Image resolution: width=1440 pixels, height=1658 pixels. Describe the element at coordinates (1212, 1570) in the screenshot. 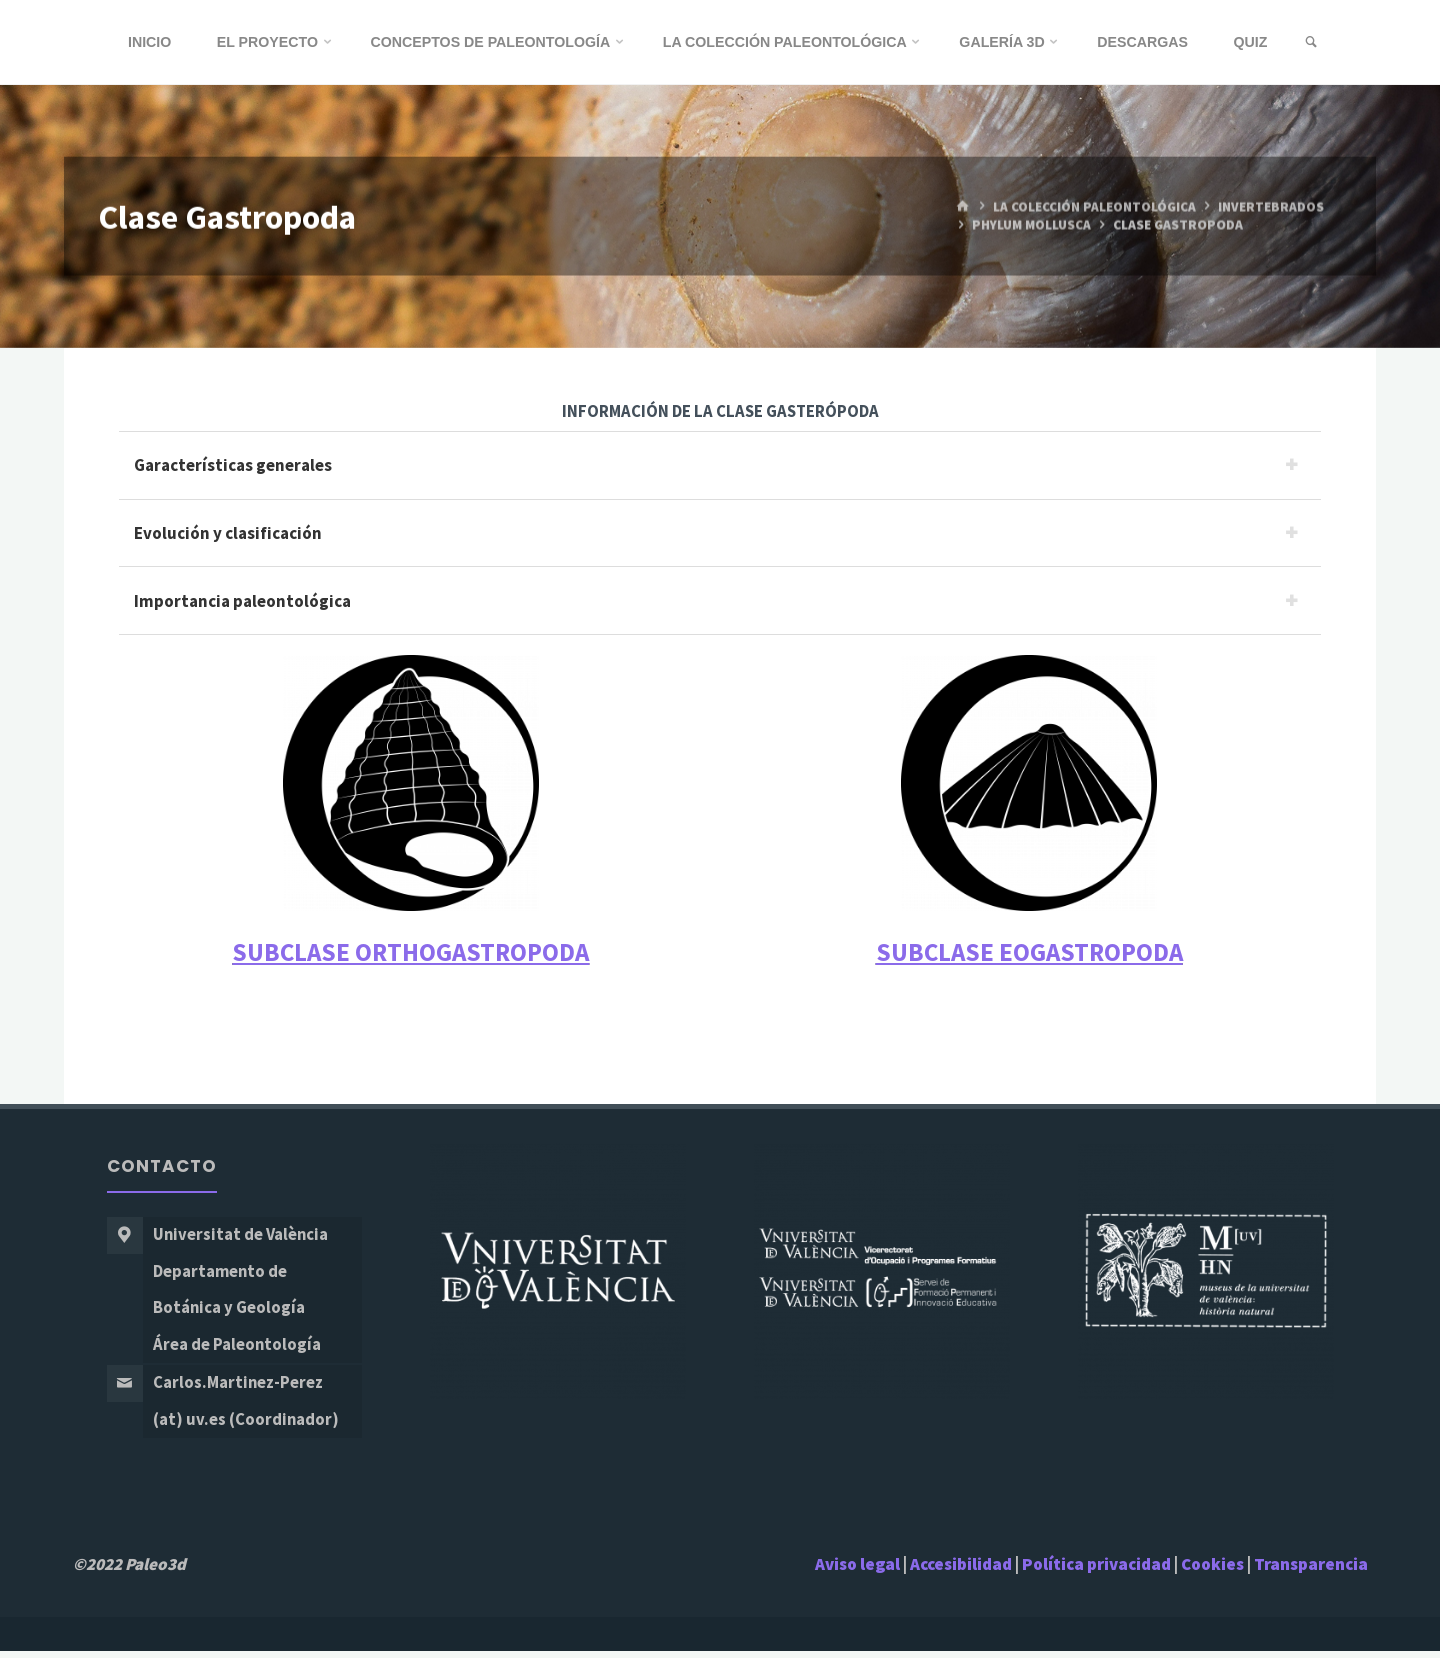

I see `Cookies` at that location.